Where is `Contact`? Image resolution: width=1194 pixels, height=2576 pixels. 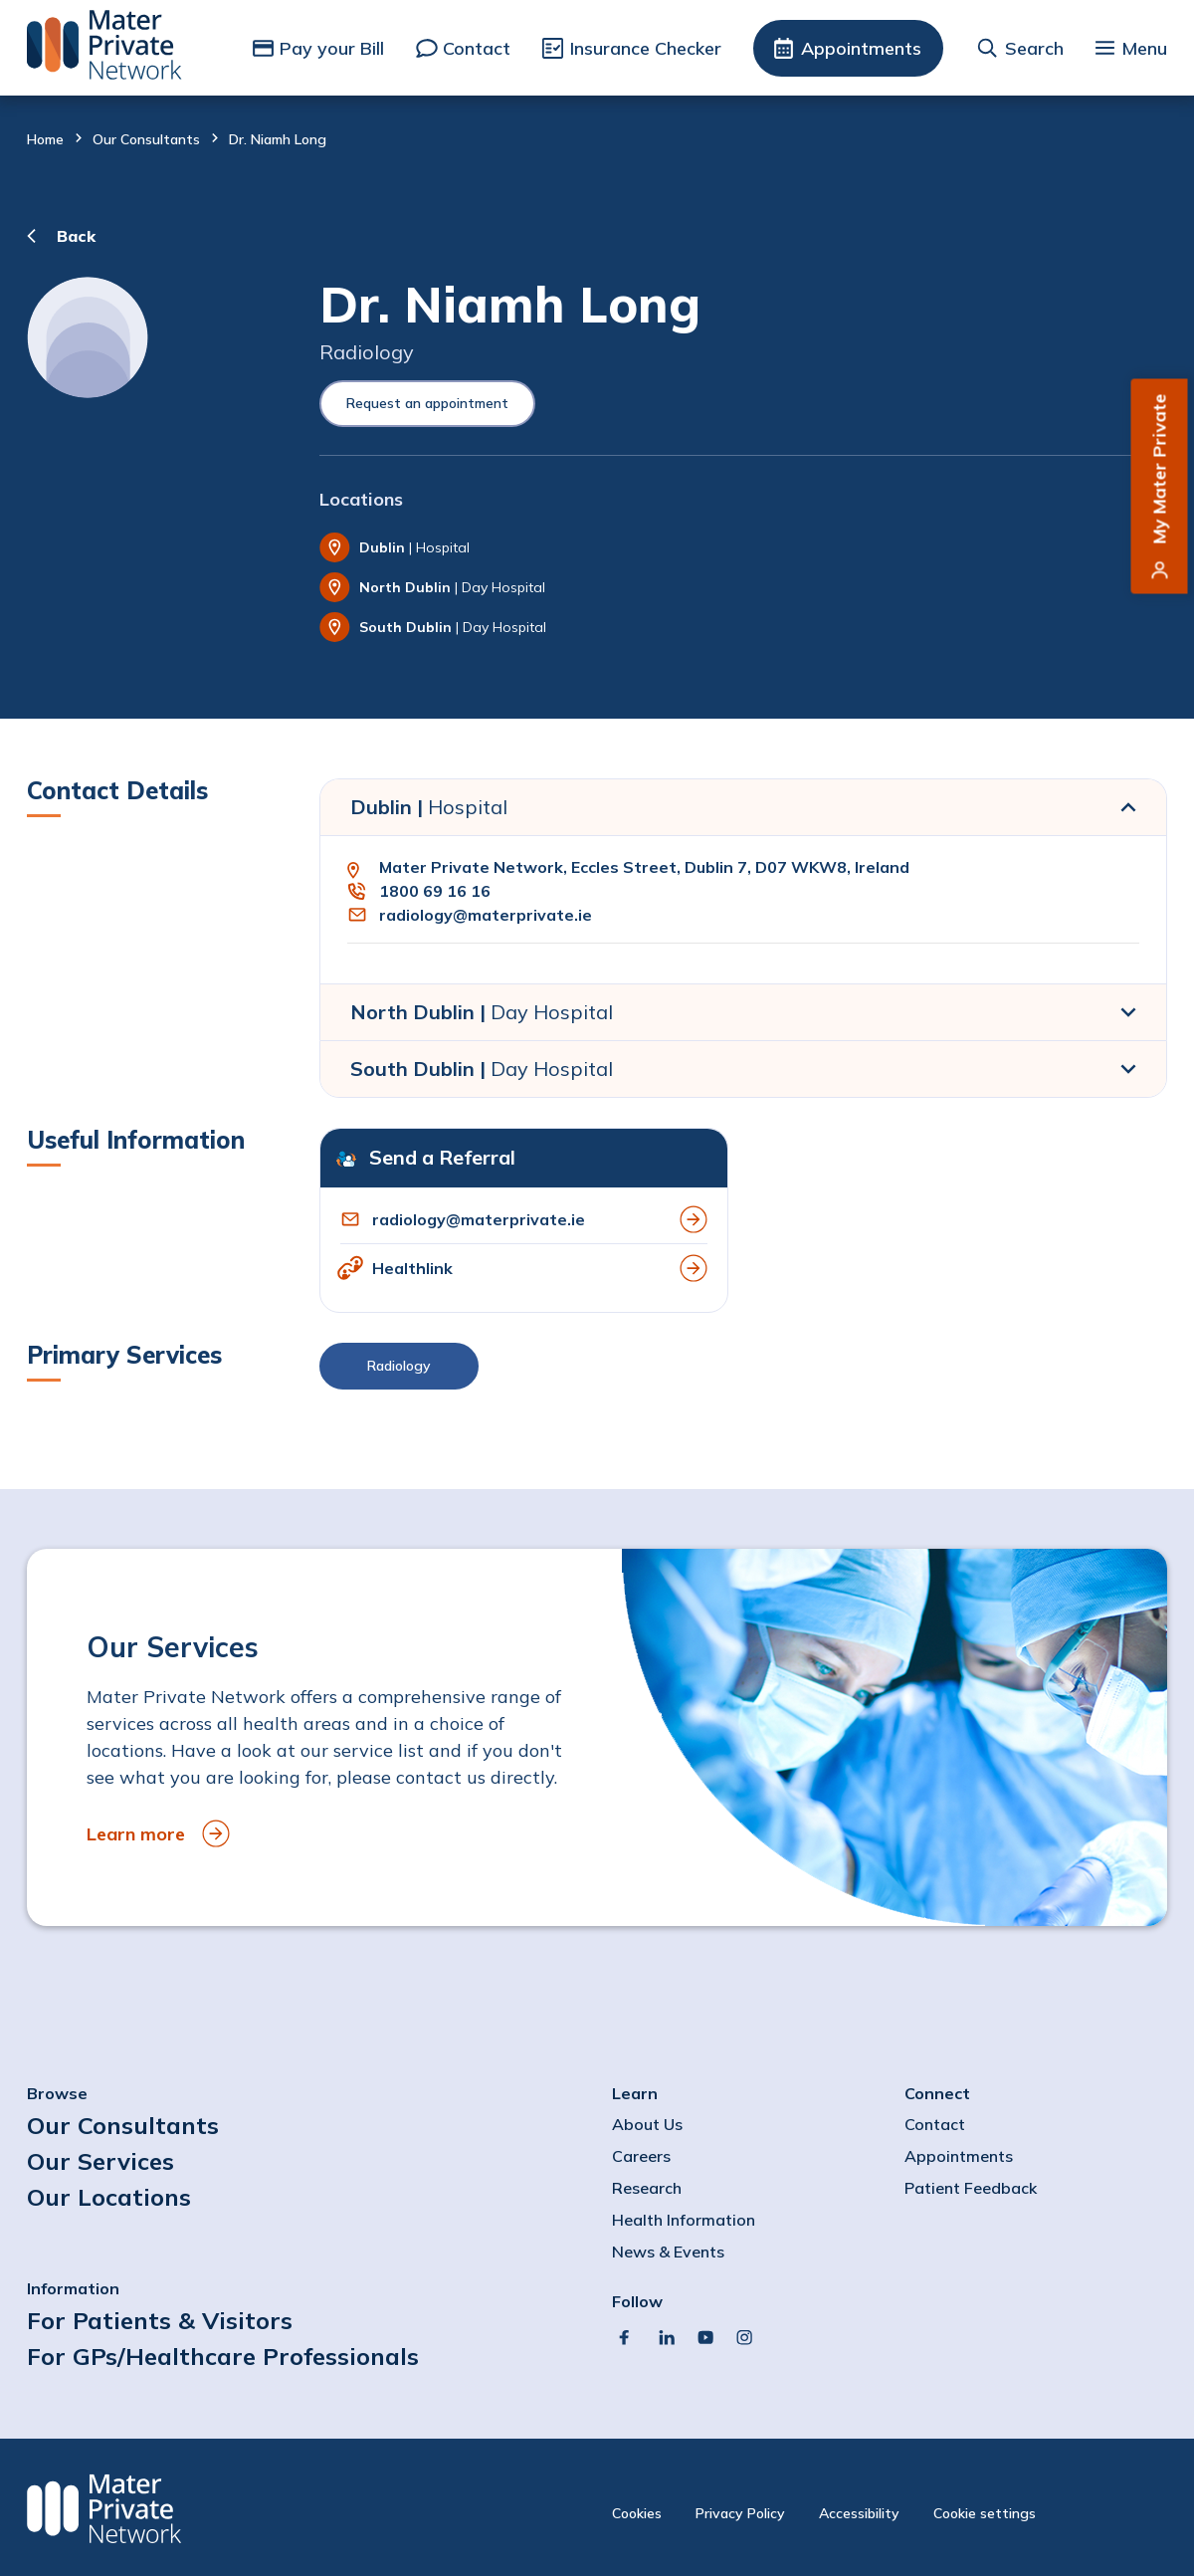
Contact is located at coordinates (476, 48).